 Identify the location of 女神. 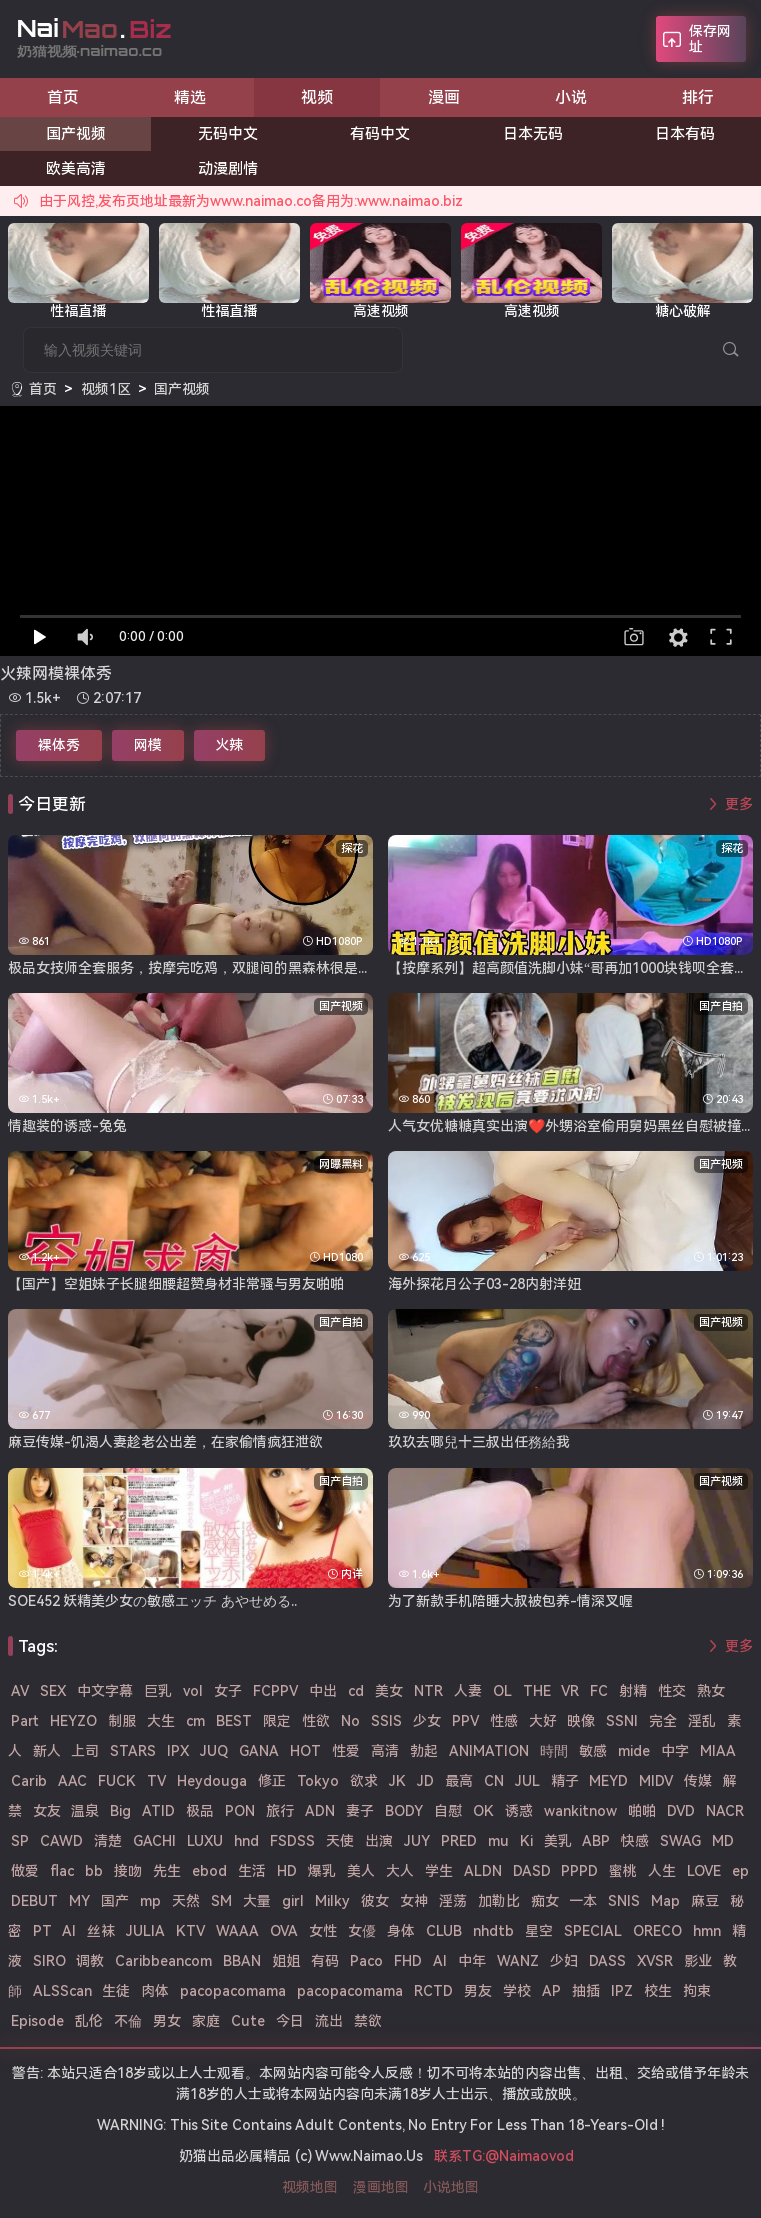
(414, 1901).